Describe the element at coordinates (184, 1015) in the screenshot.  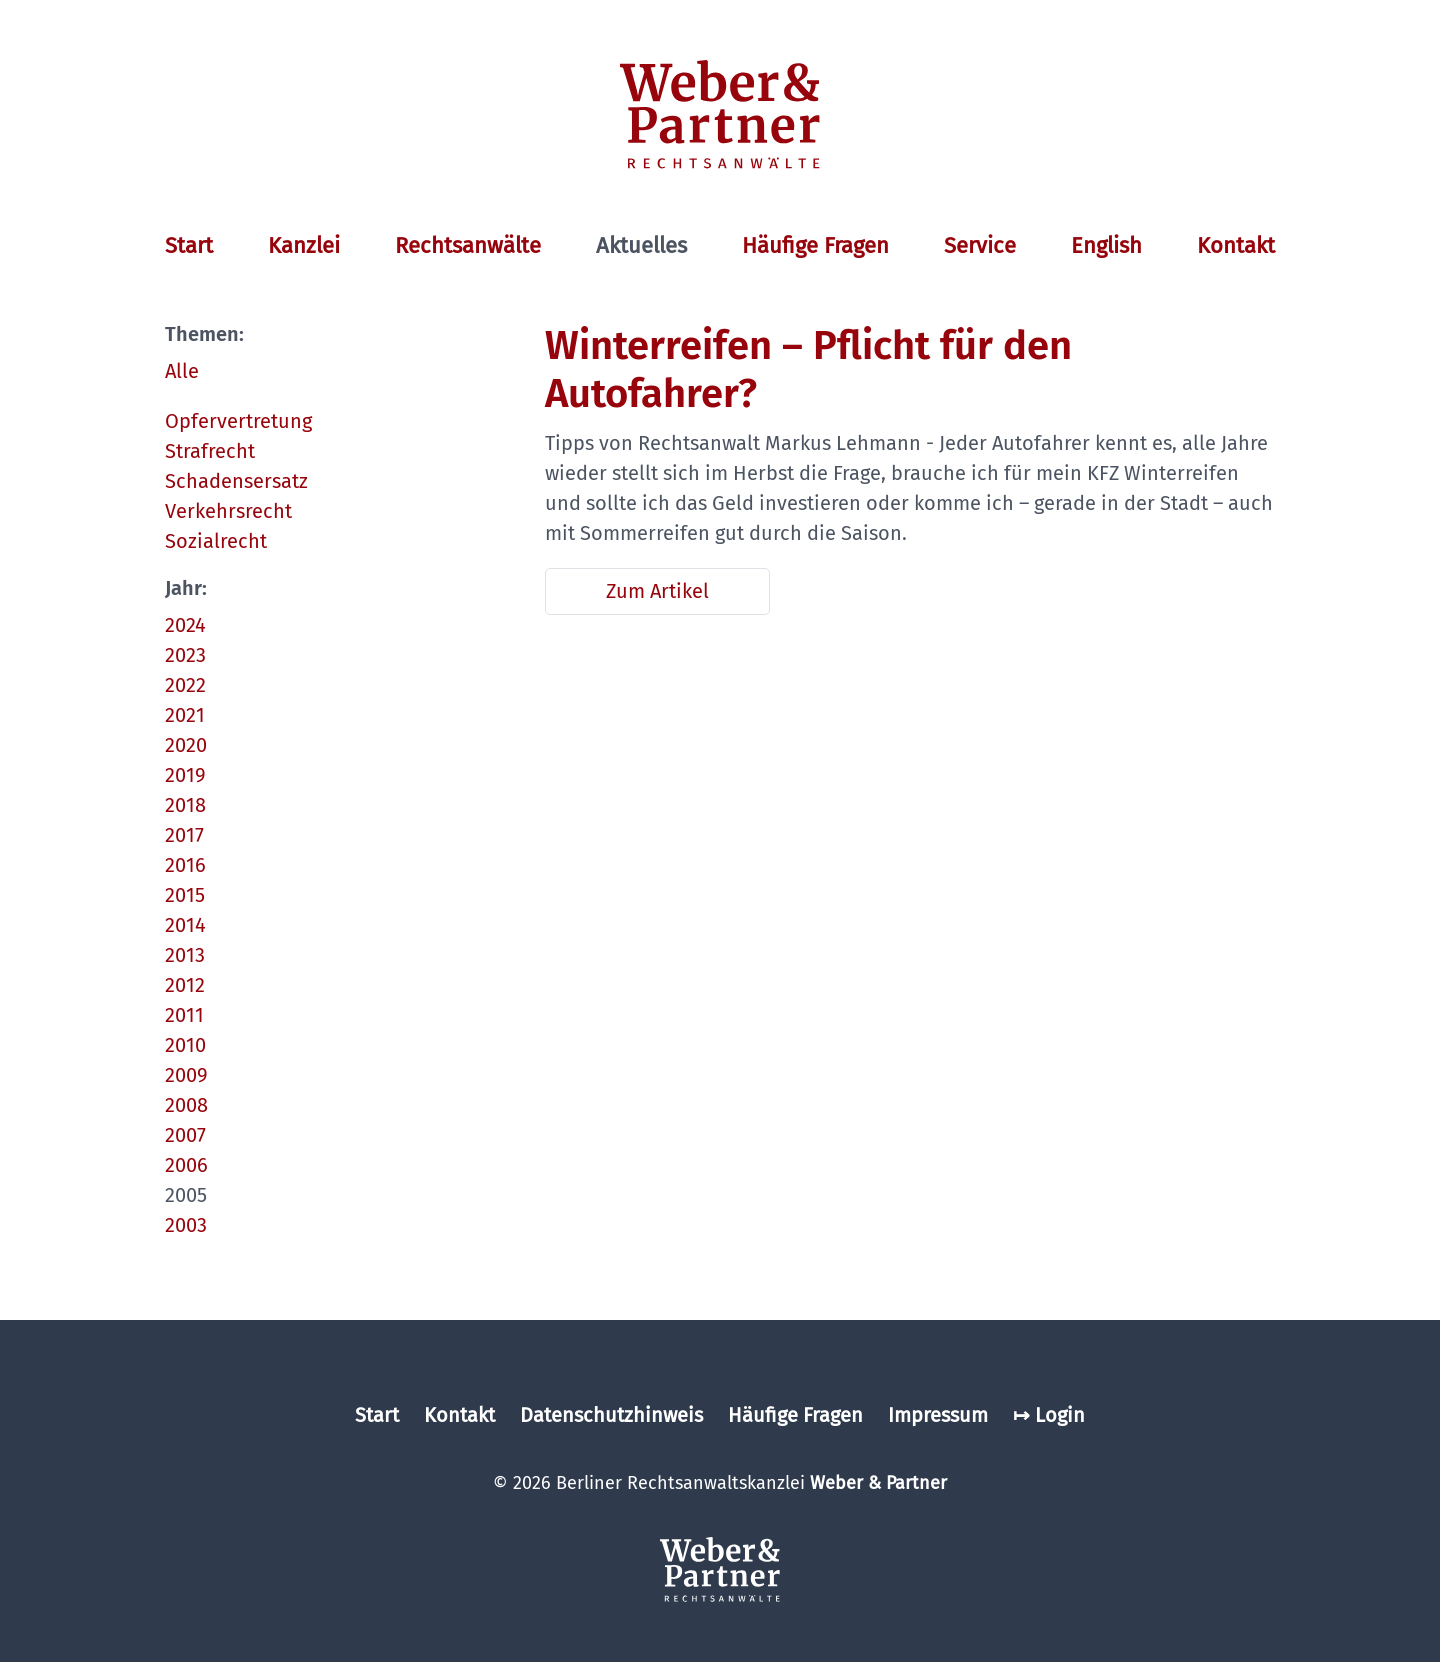
I see `2011` at that location.